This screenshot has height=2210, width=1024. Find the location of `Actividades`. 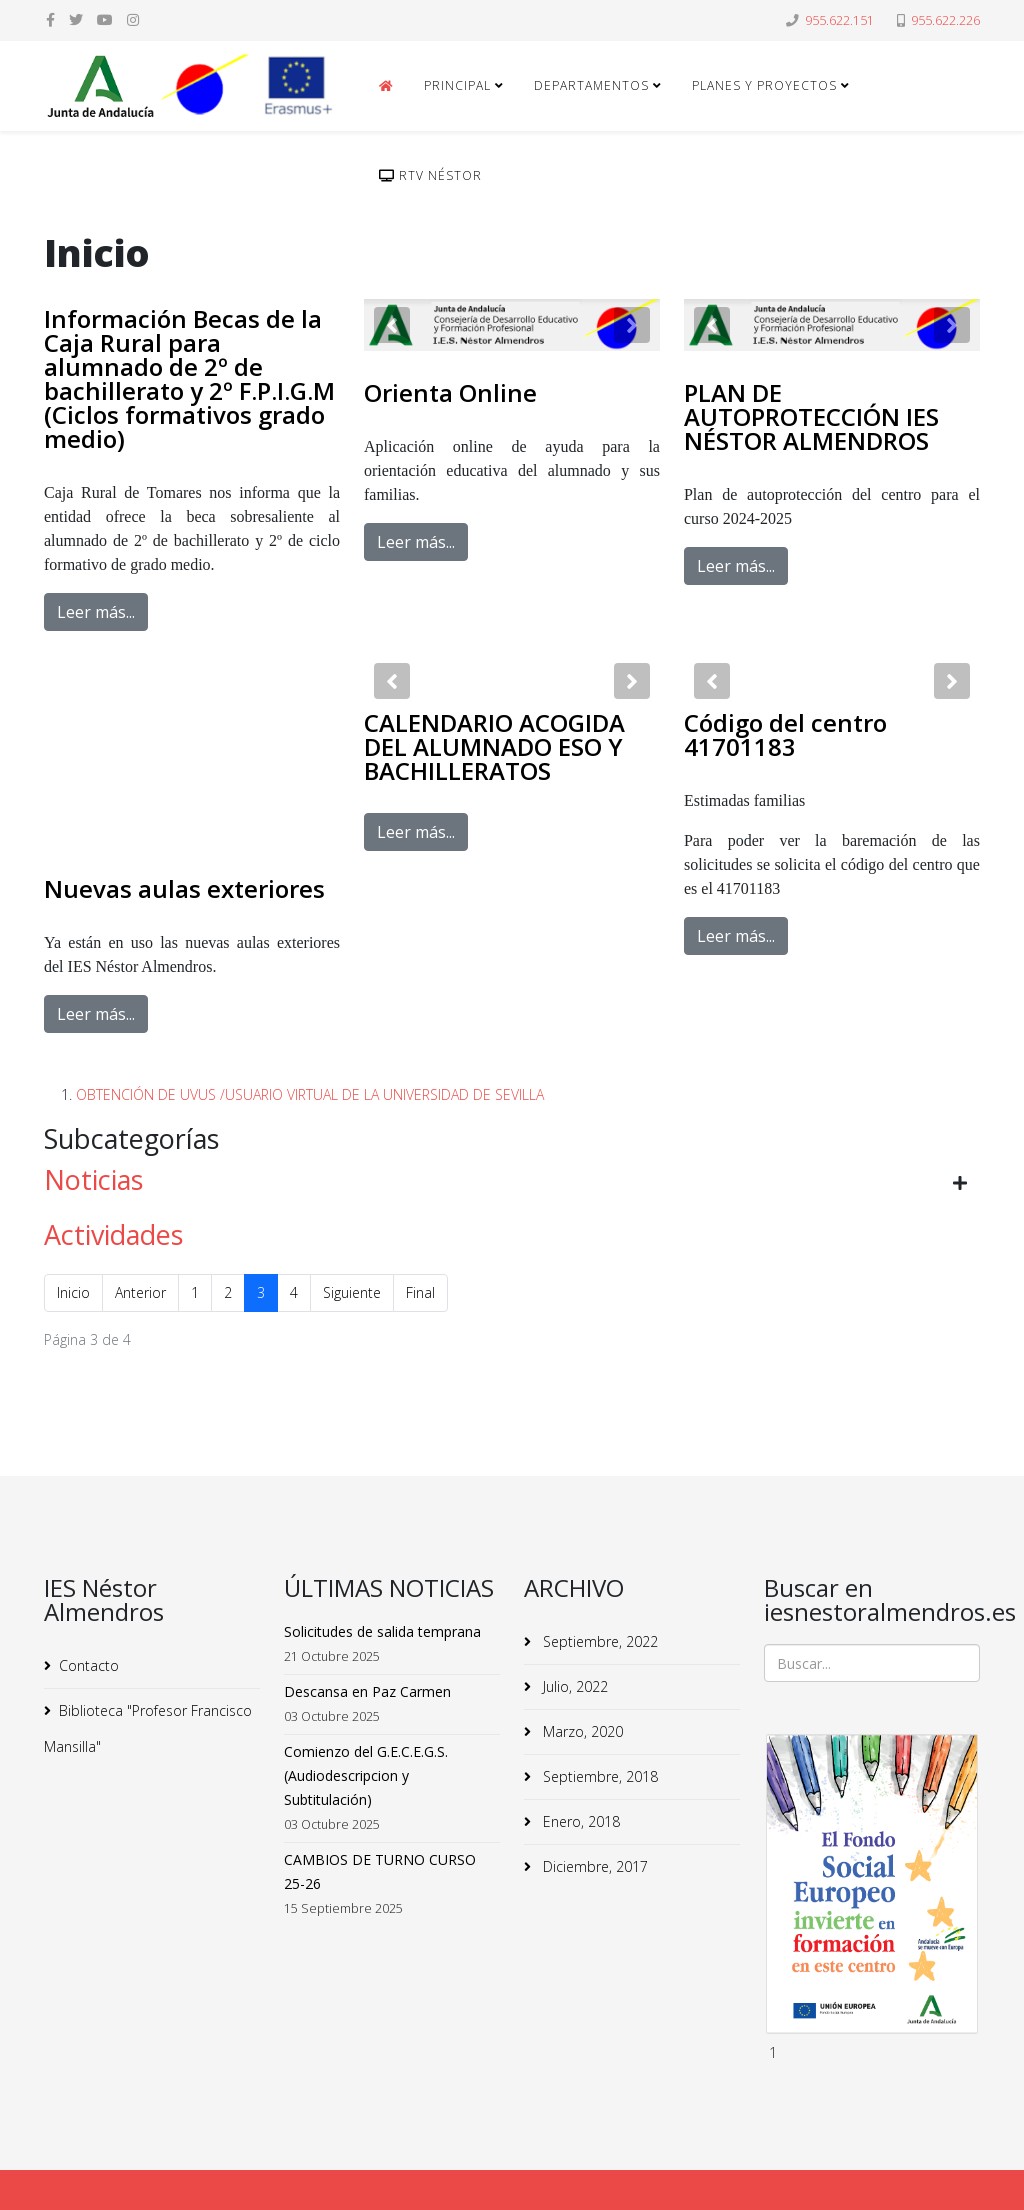

Actividades is located at coordinates (113, 1234).